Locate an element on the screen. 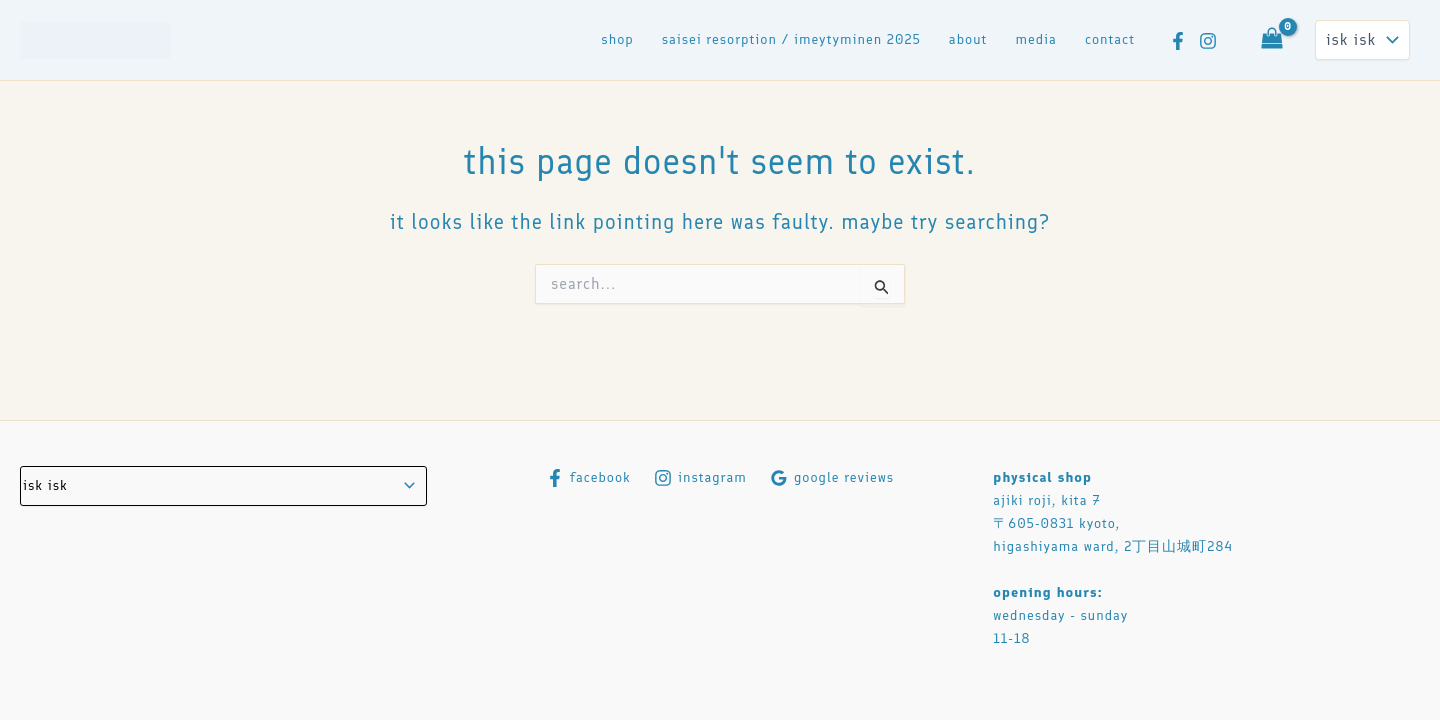  saisei resorption / imeytyminen 2025 is located at coordinates (791, 39).